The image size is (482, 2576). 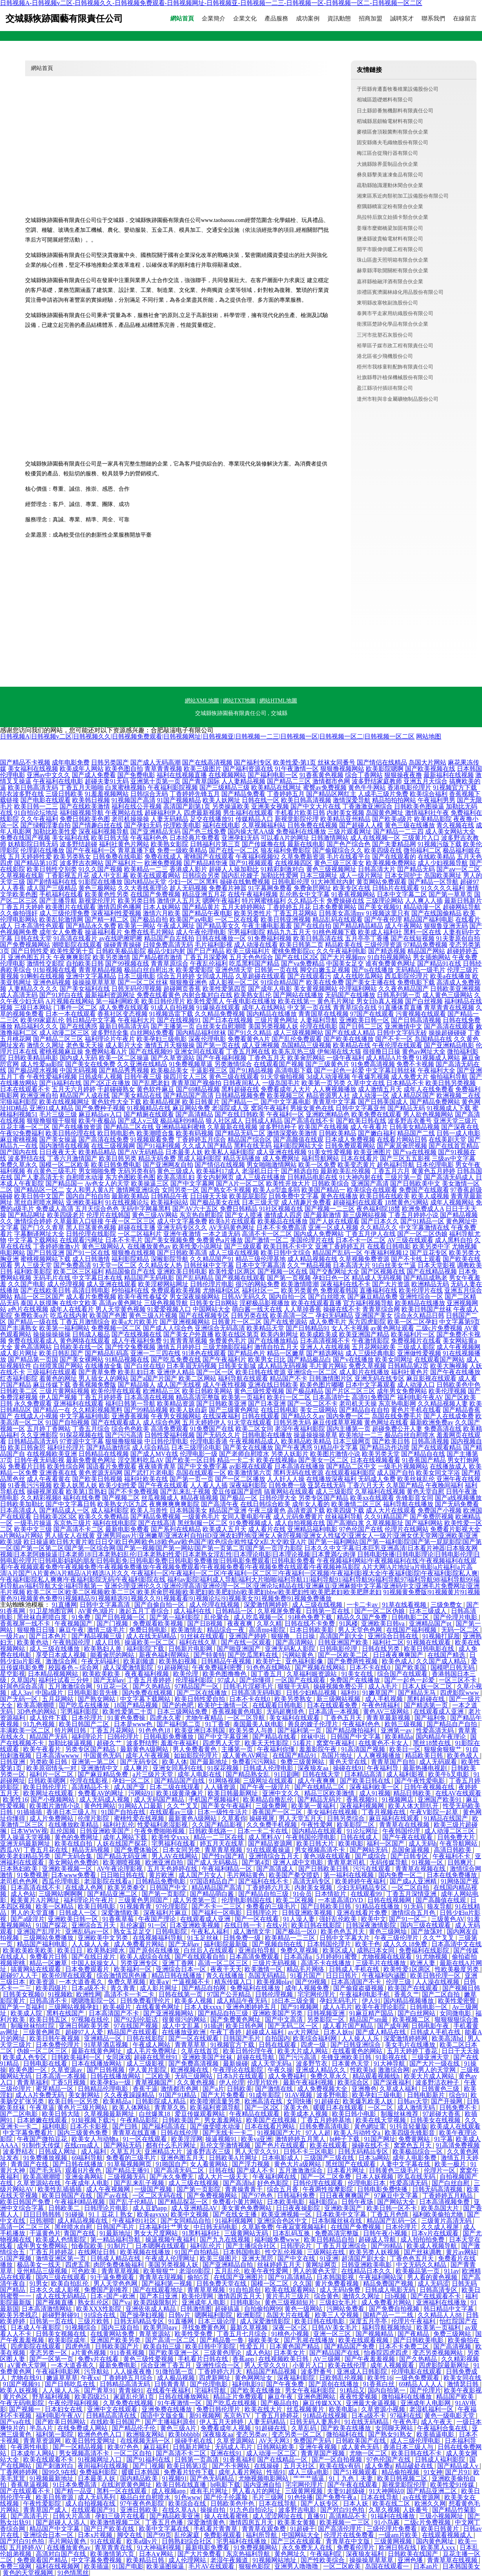 What do you see at coordinates (312, 1108) in the screenshot?
I see `男操女黄色在线` at bounding box center [312, 1108].